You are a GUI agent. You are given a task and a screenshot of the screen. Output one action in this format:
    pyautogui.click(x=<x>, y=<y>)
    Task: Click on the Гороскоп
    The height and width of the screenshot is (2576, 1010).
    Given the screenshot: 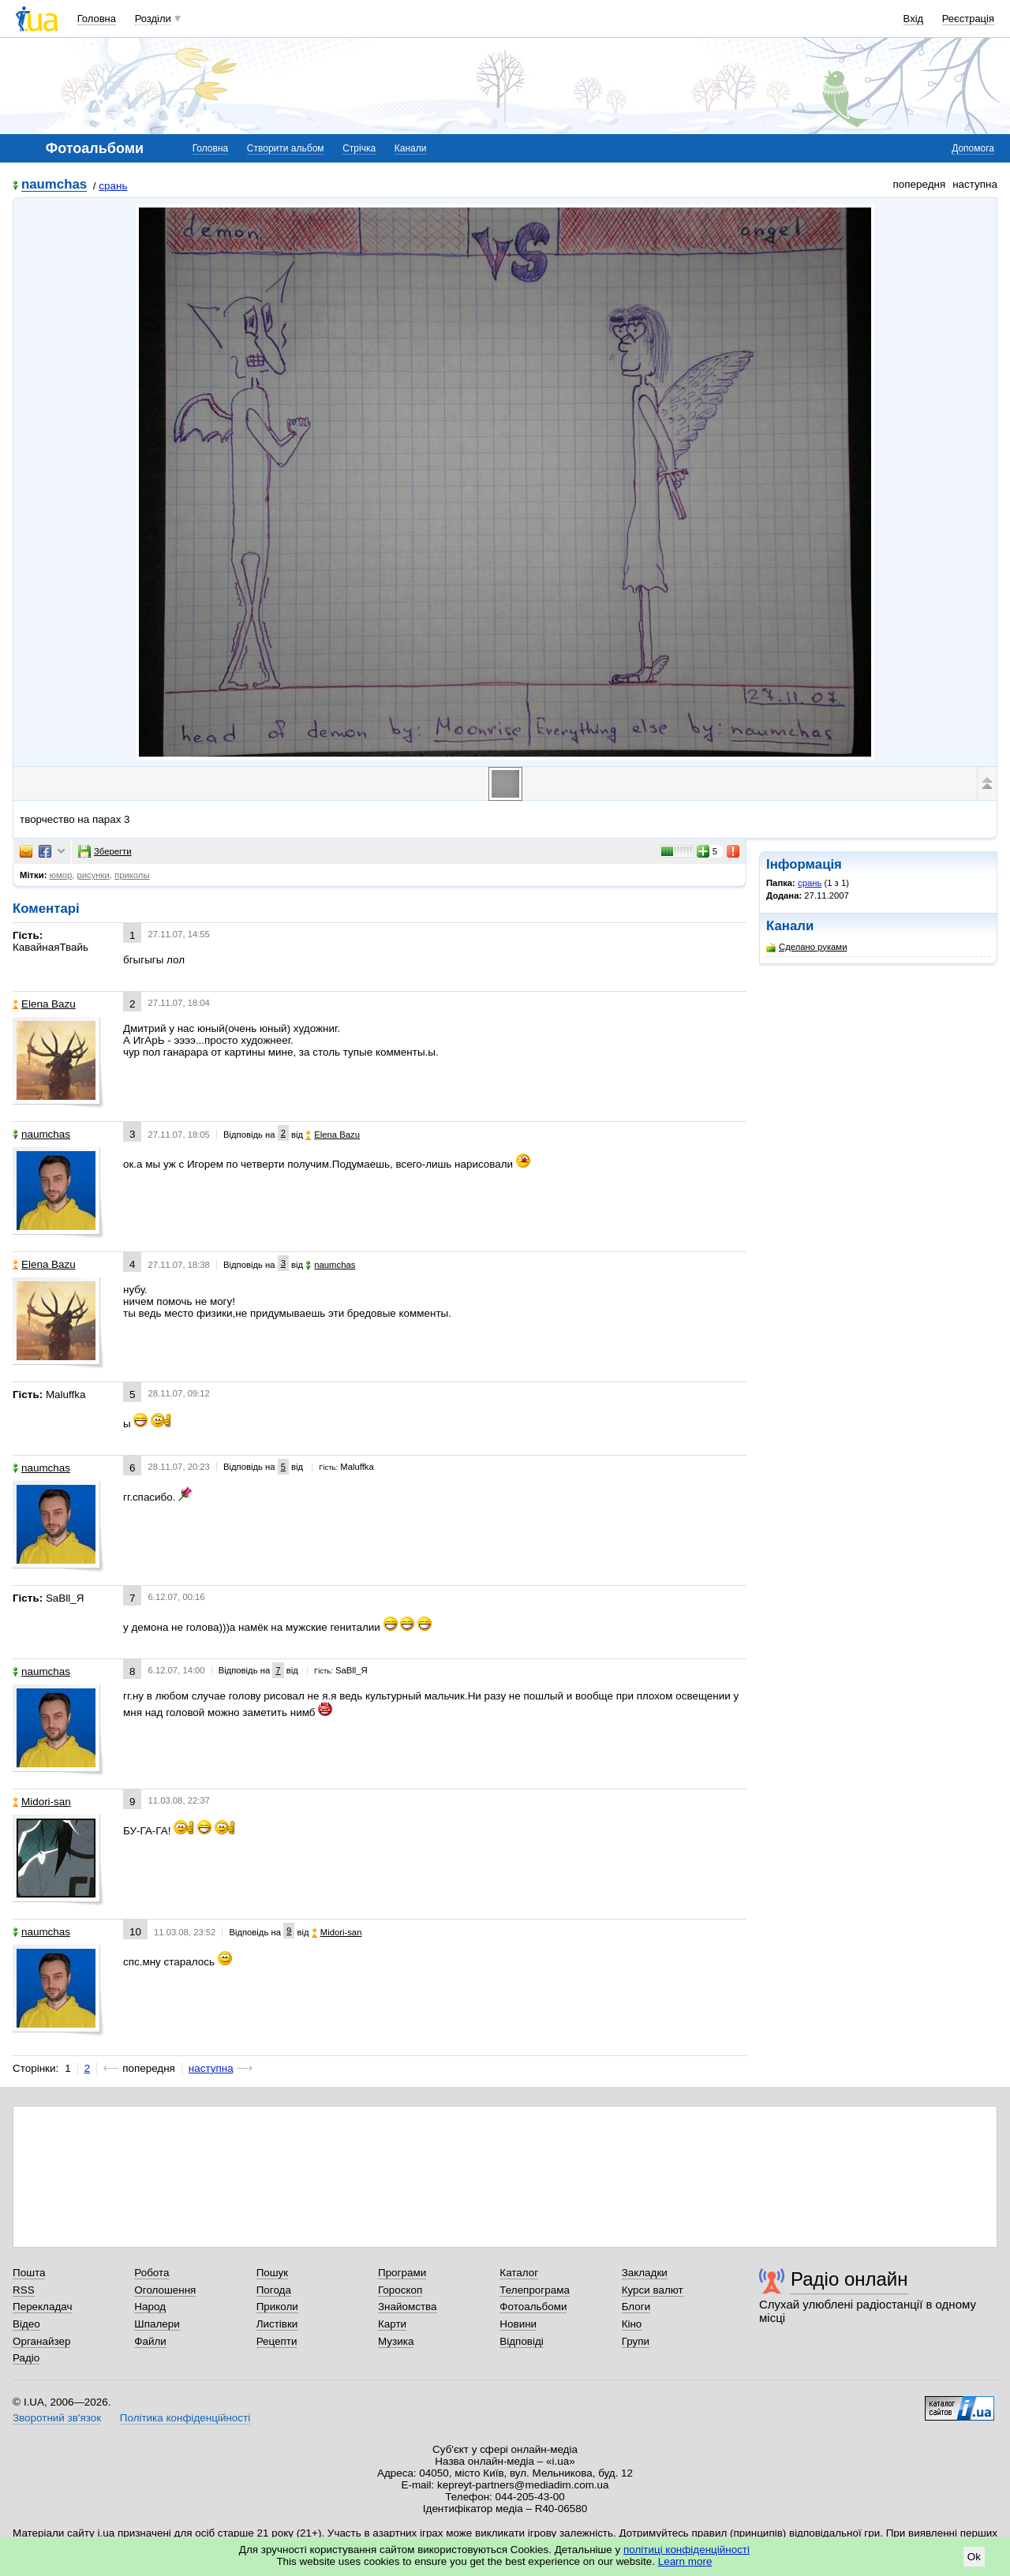 What is the action you would take?
    pyautogui.click(x=400, y=2290)
    